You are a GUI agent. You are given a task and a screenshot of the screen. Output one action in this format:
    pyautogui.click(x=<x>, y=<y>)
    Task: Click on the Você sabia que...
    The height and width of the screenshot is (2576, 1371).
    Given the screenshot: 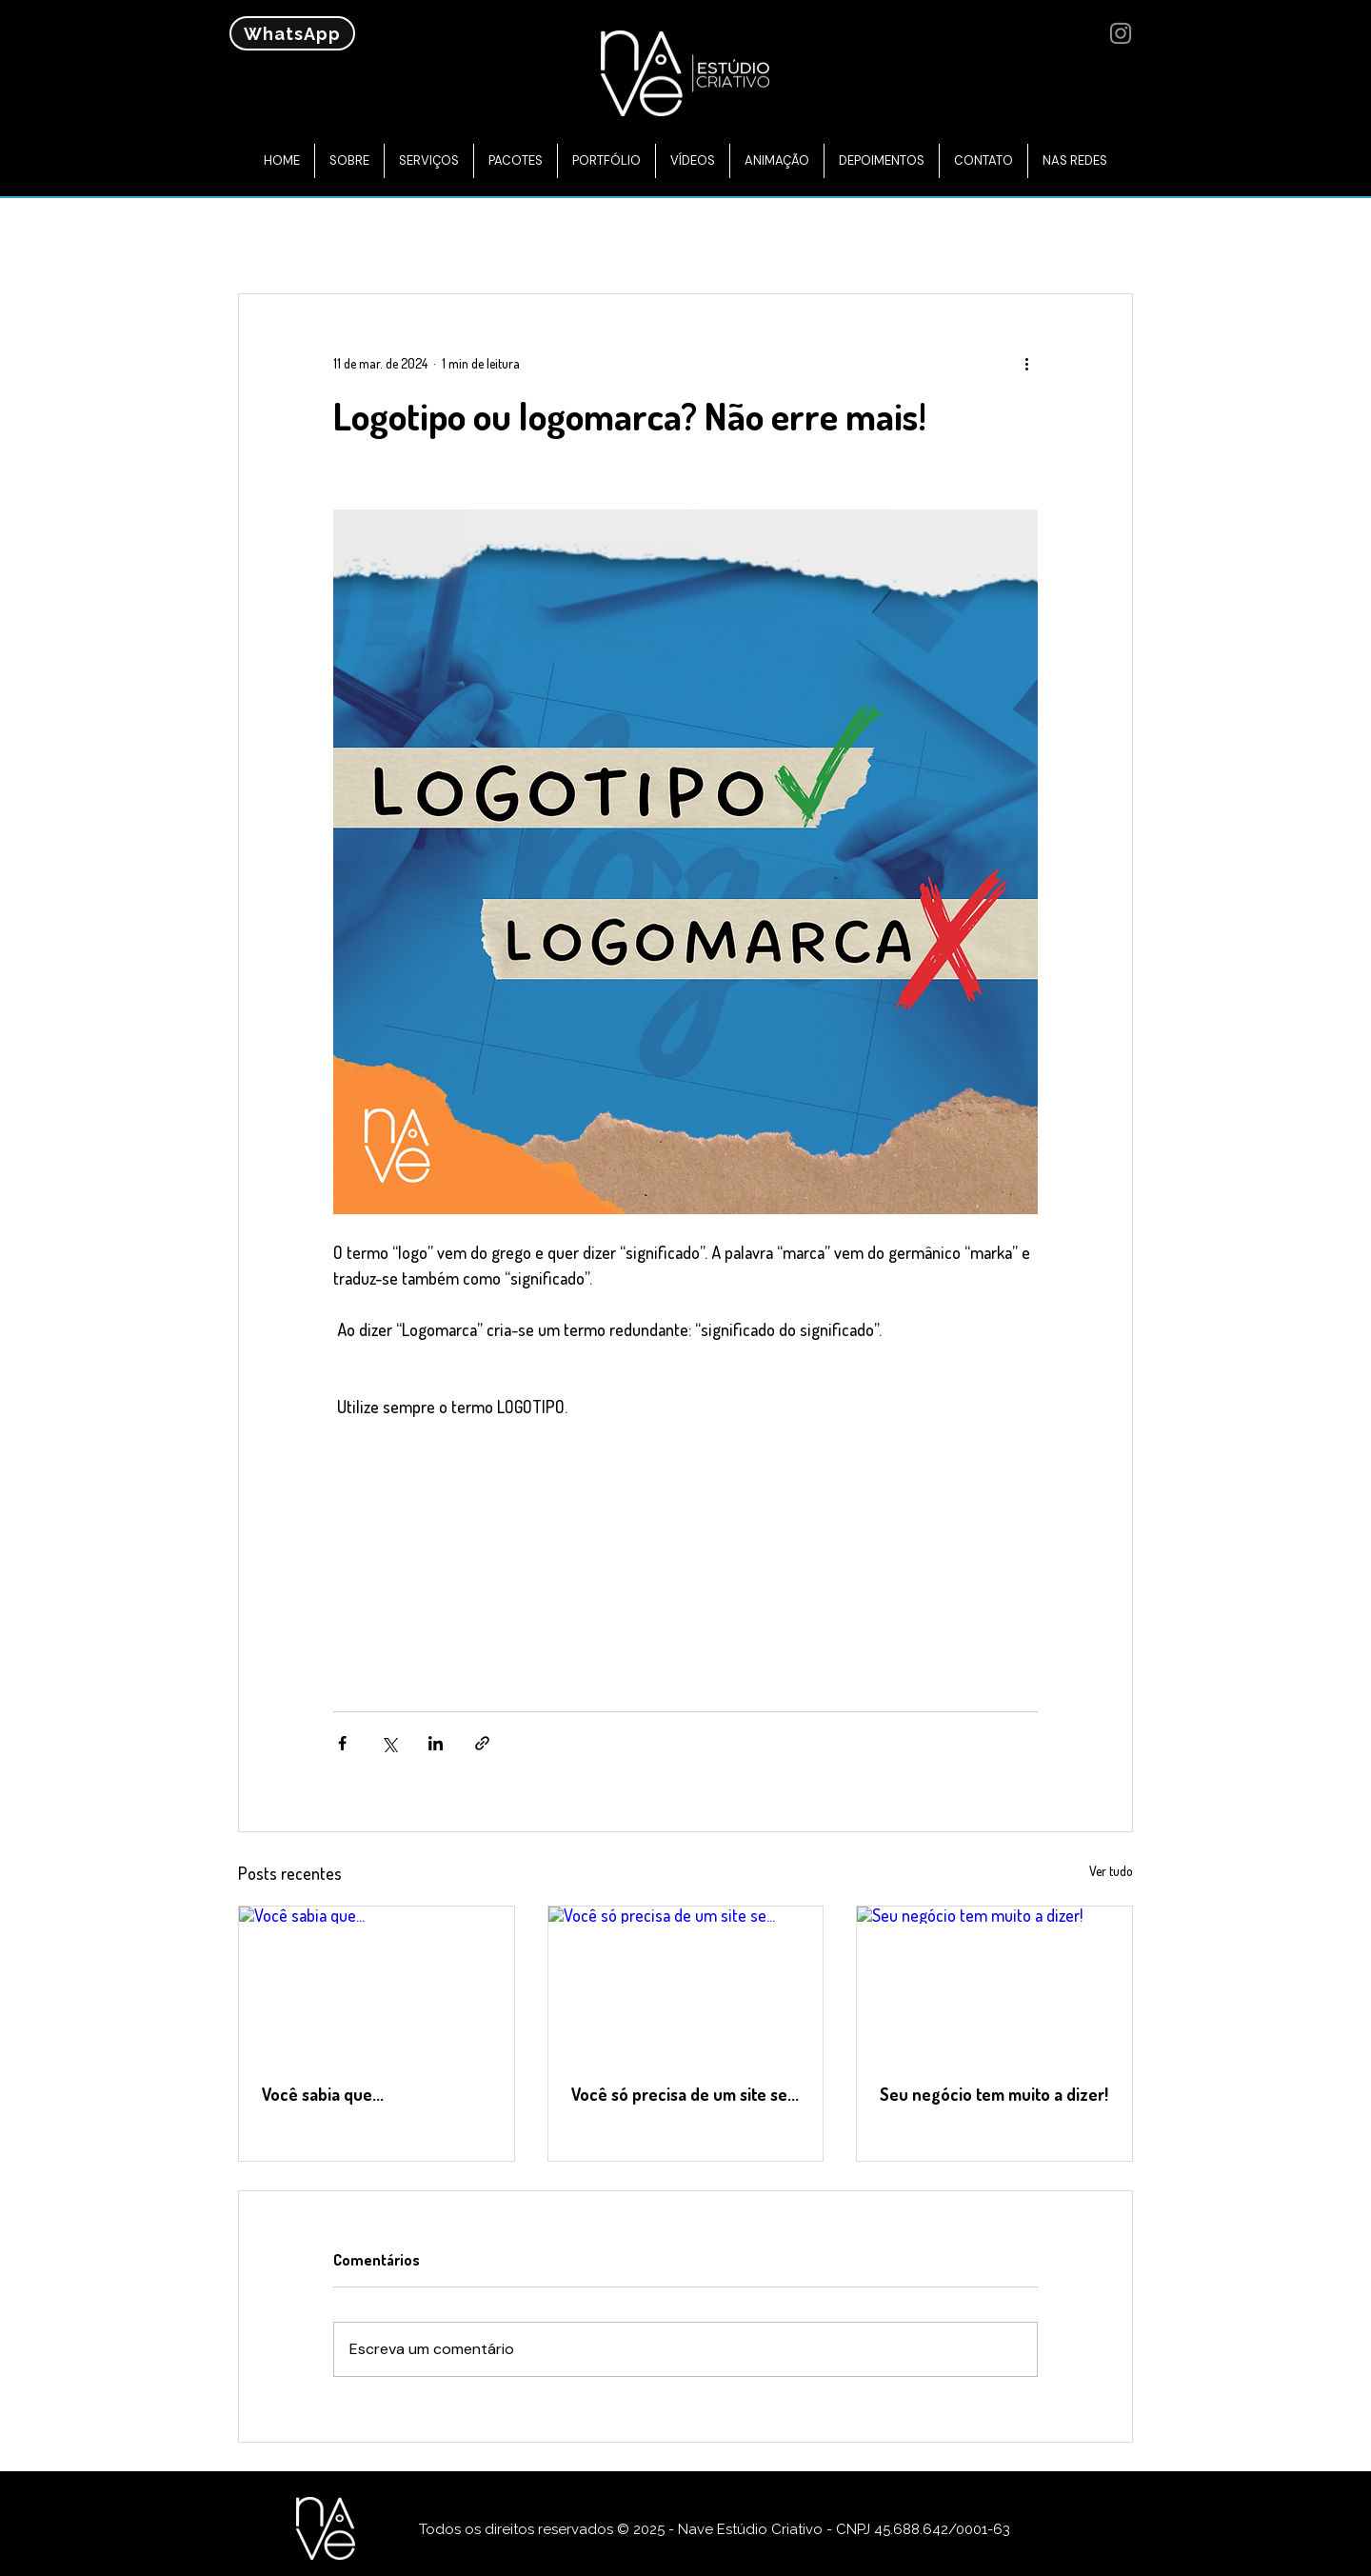 What is the action you would take?
    pyautogui.click(x=323, y=2094)
    